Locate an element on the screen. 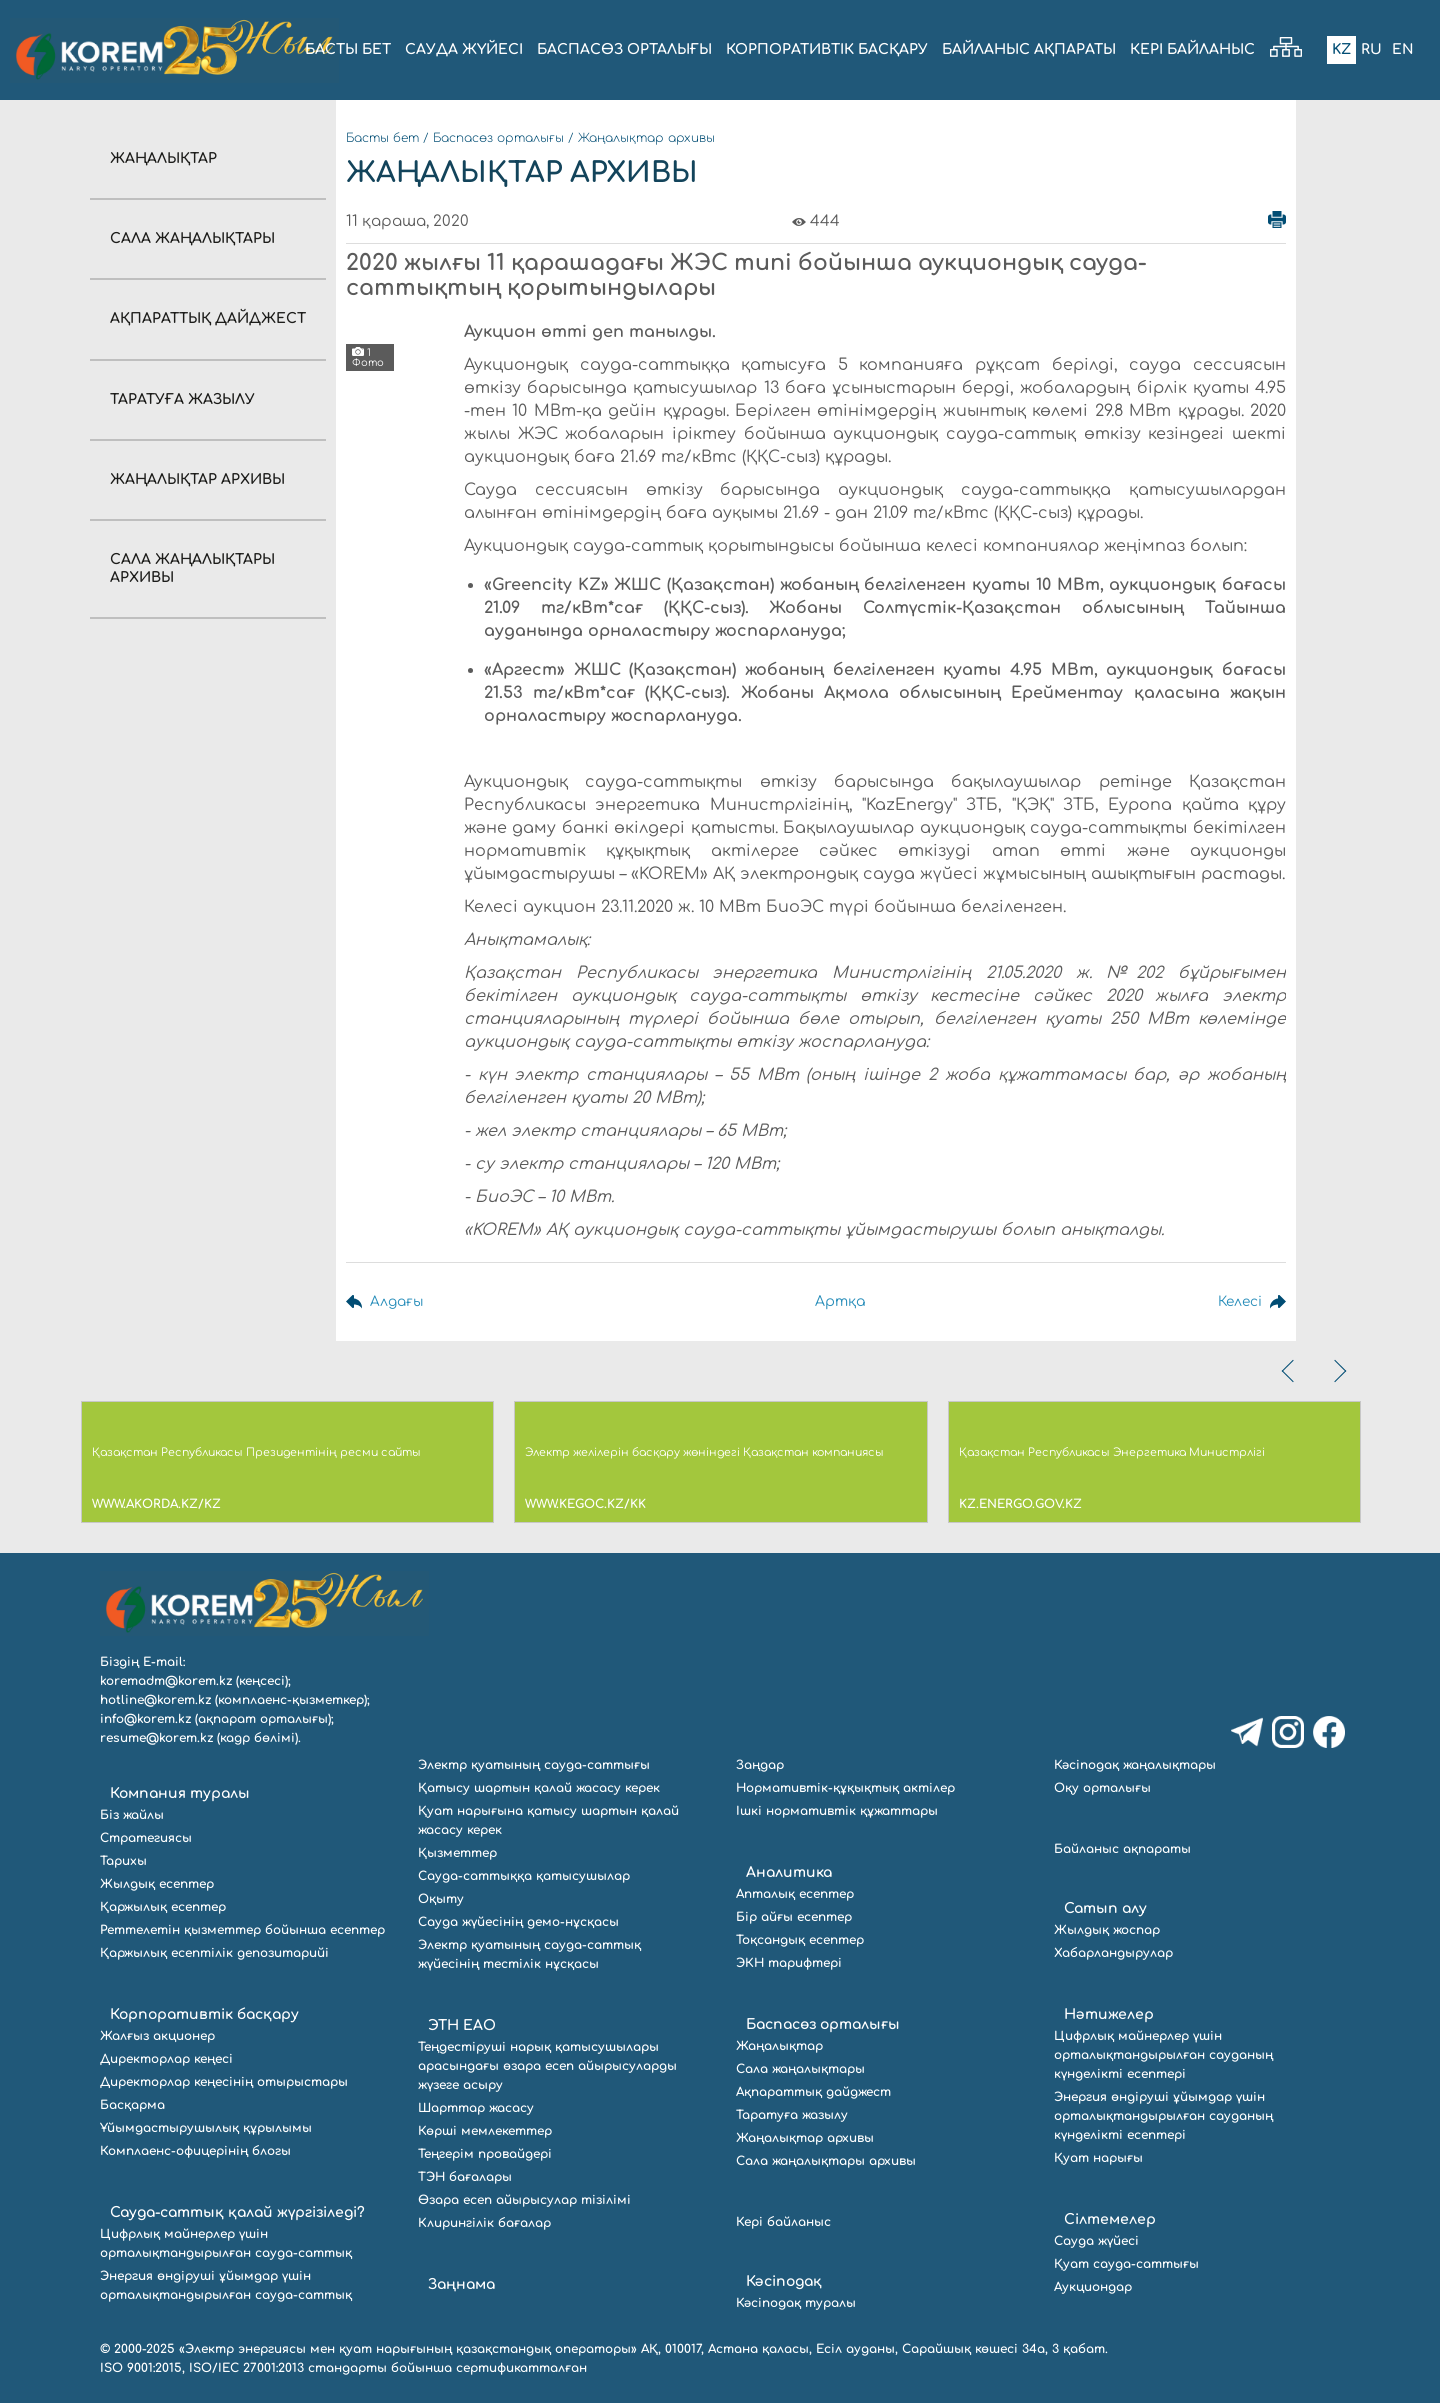  Қуат сауда-саттығы is located at coordinates (1126, 2264).